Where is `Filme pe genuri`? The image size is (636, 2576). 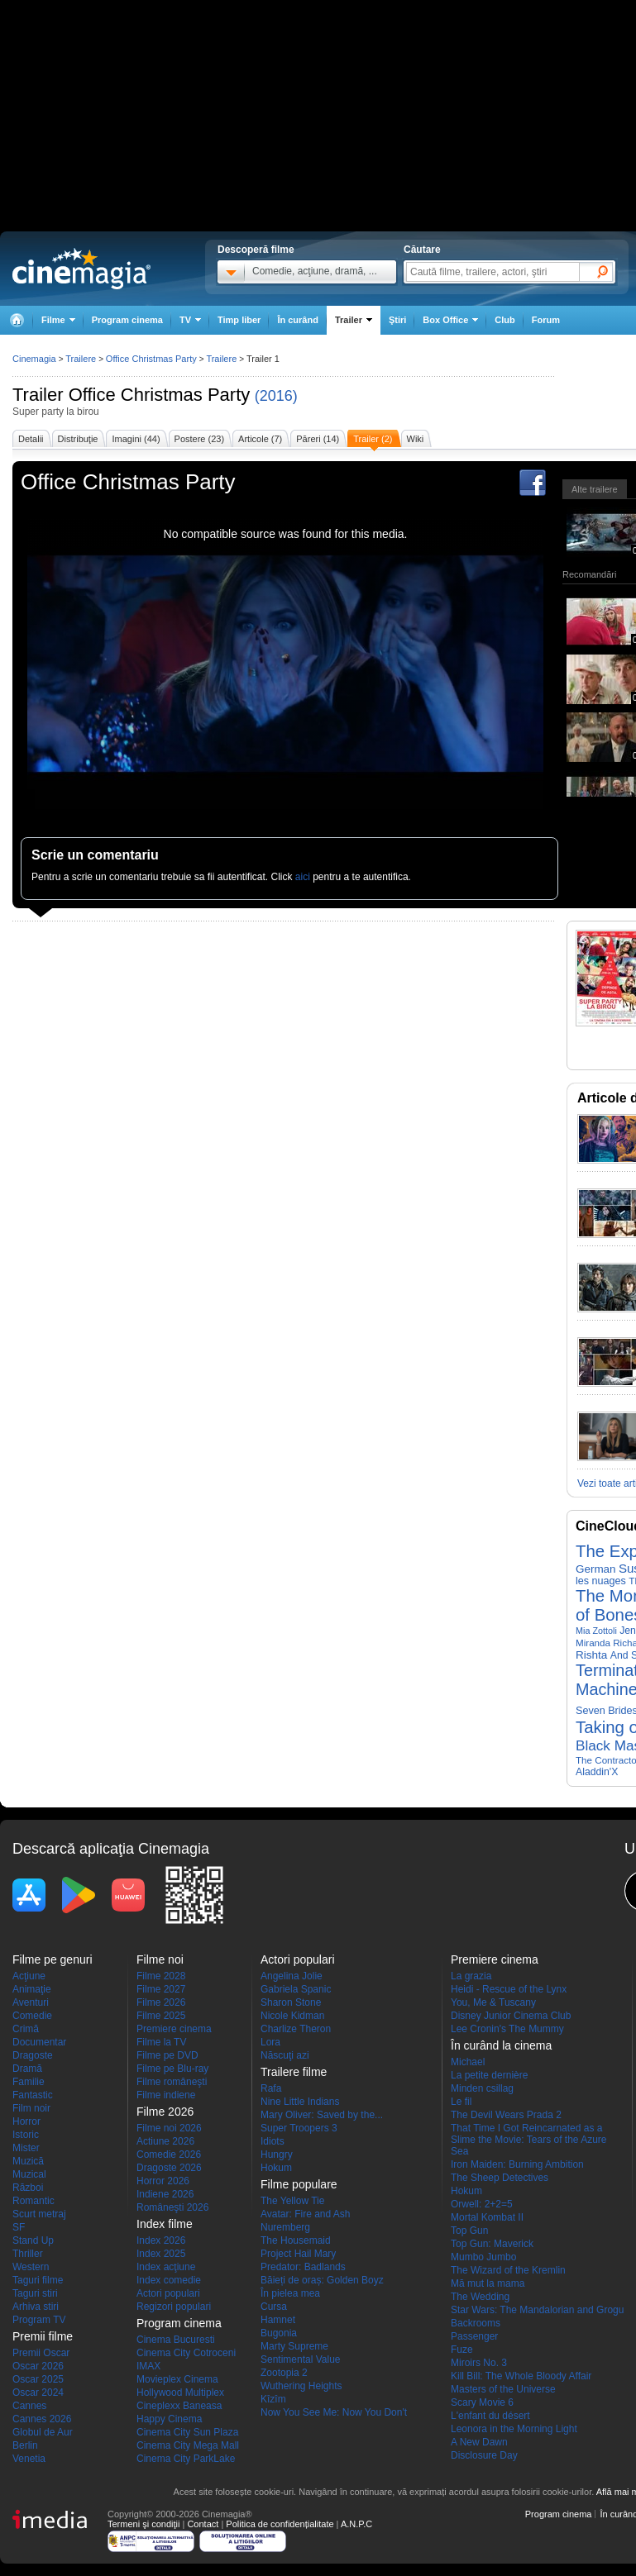 Filme pe genuri is located at coordinates (52, 1959).